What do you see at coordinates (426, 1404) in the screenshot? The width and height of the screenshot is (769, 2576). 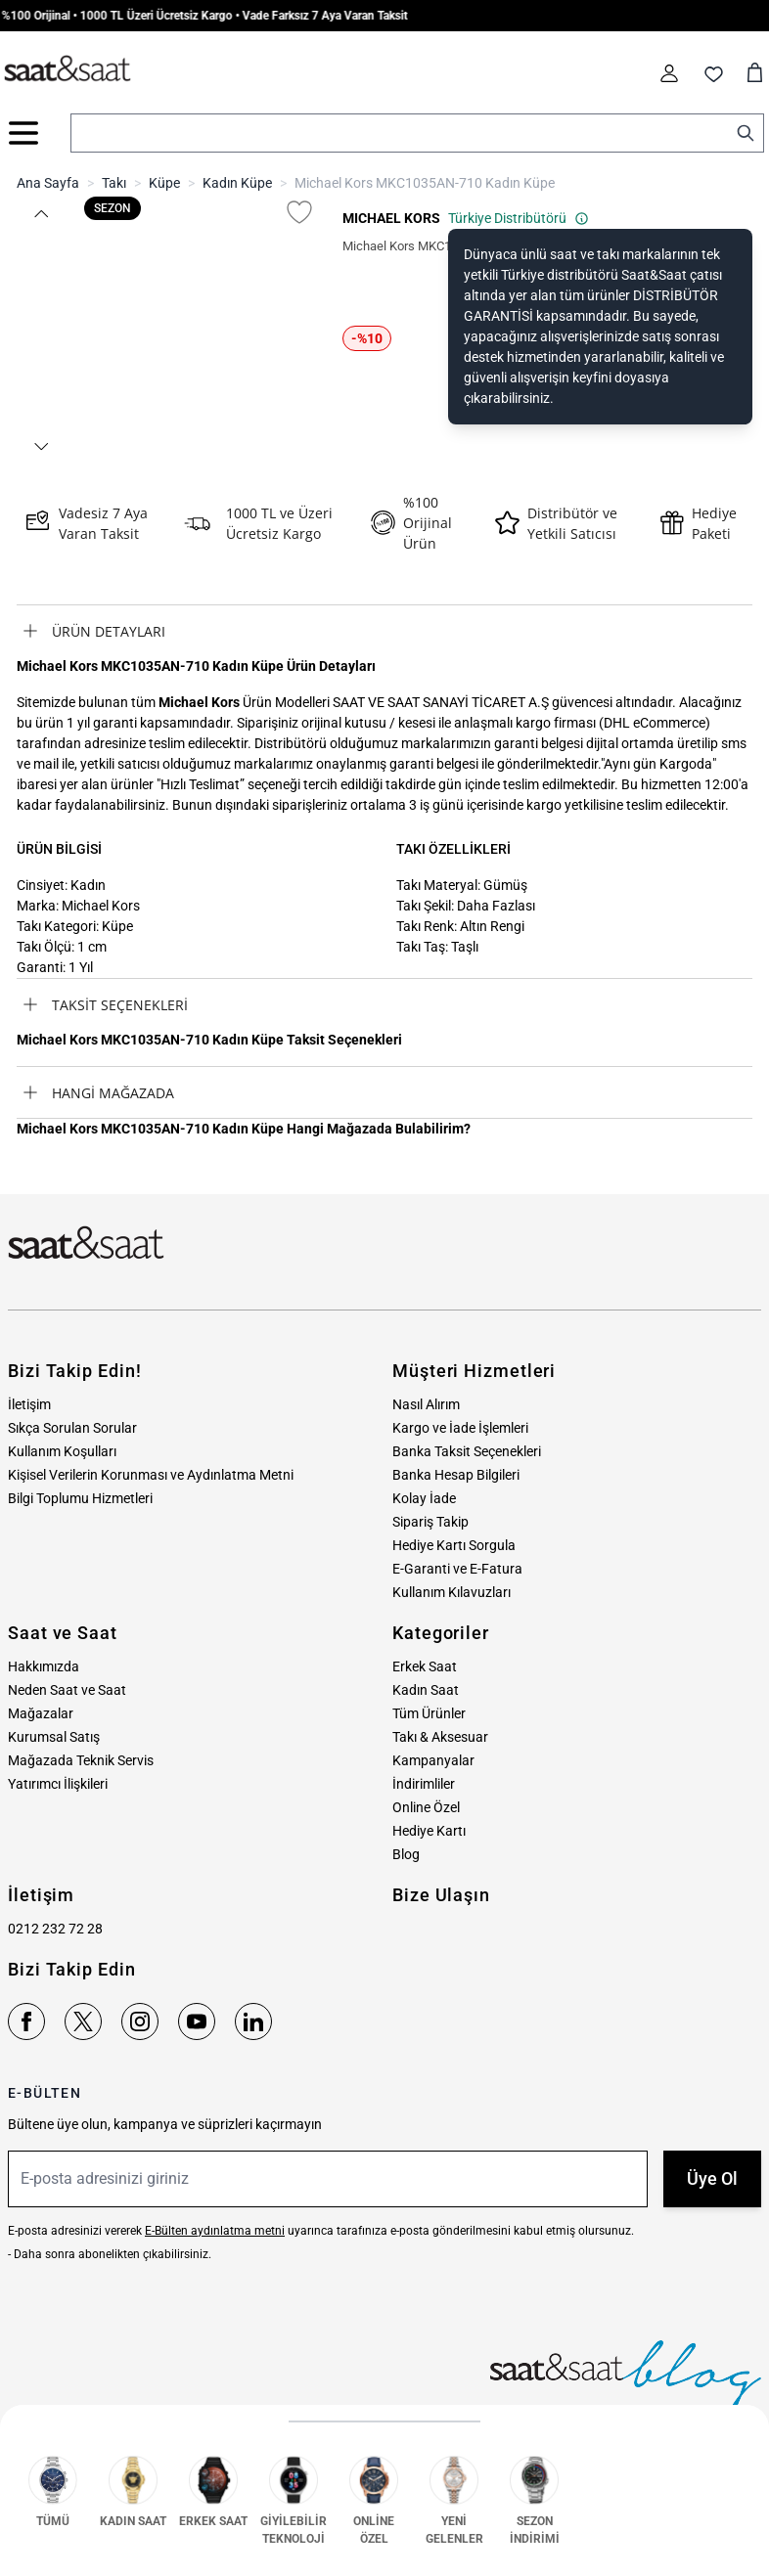 I see `Nasıl Alırım` at bounding box center [426, 1404].